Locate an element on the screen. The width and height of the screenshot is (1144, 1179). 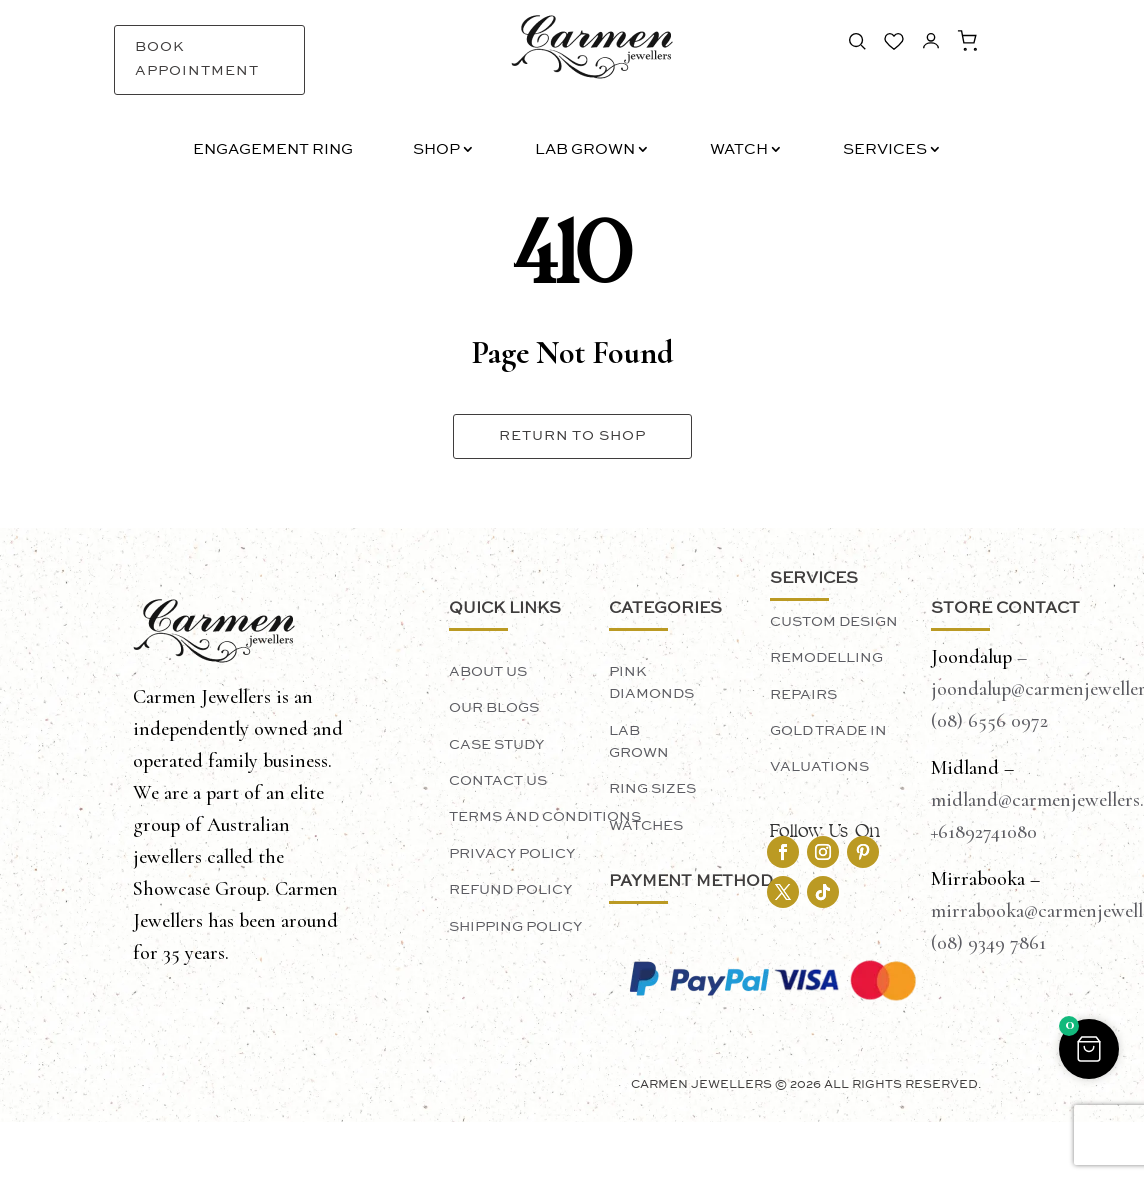
Services is located at coordinates (885, 151).